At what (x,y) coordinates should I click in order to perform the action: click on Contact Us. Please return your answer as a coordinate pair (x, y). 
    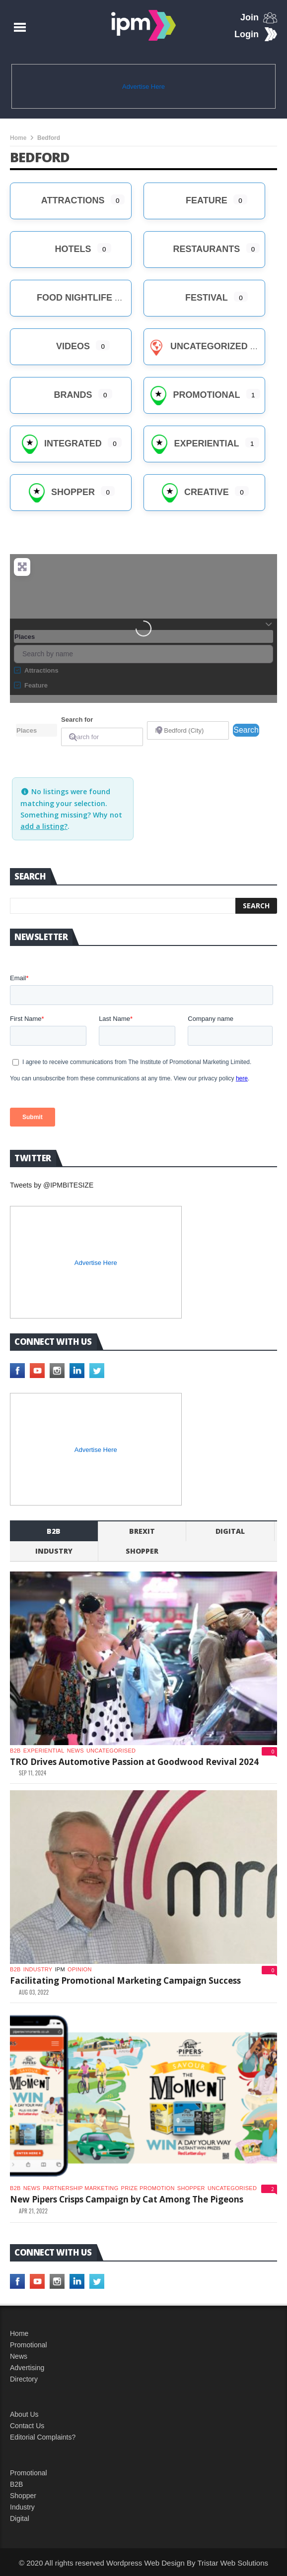
    Looking at the image, I should click on (27, 2426).